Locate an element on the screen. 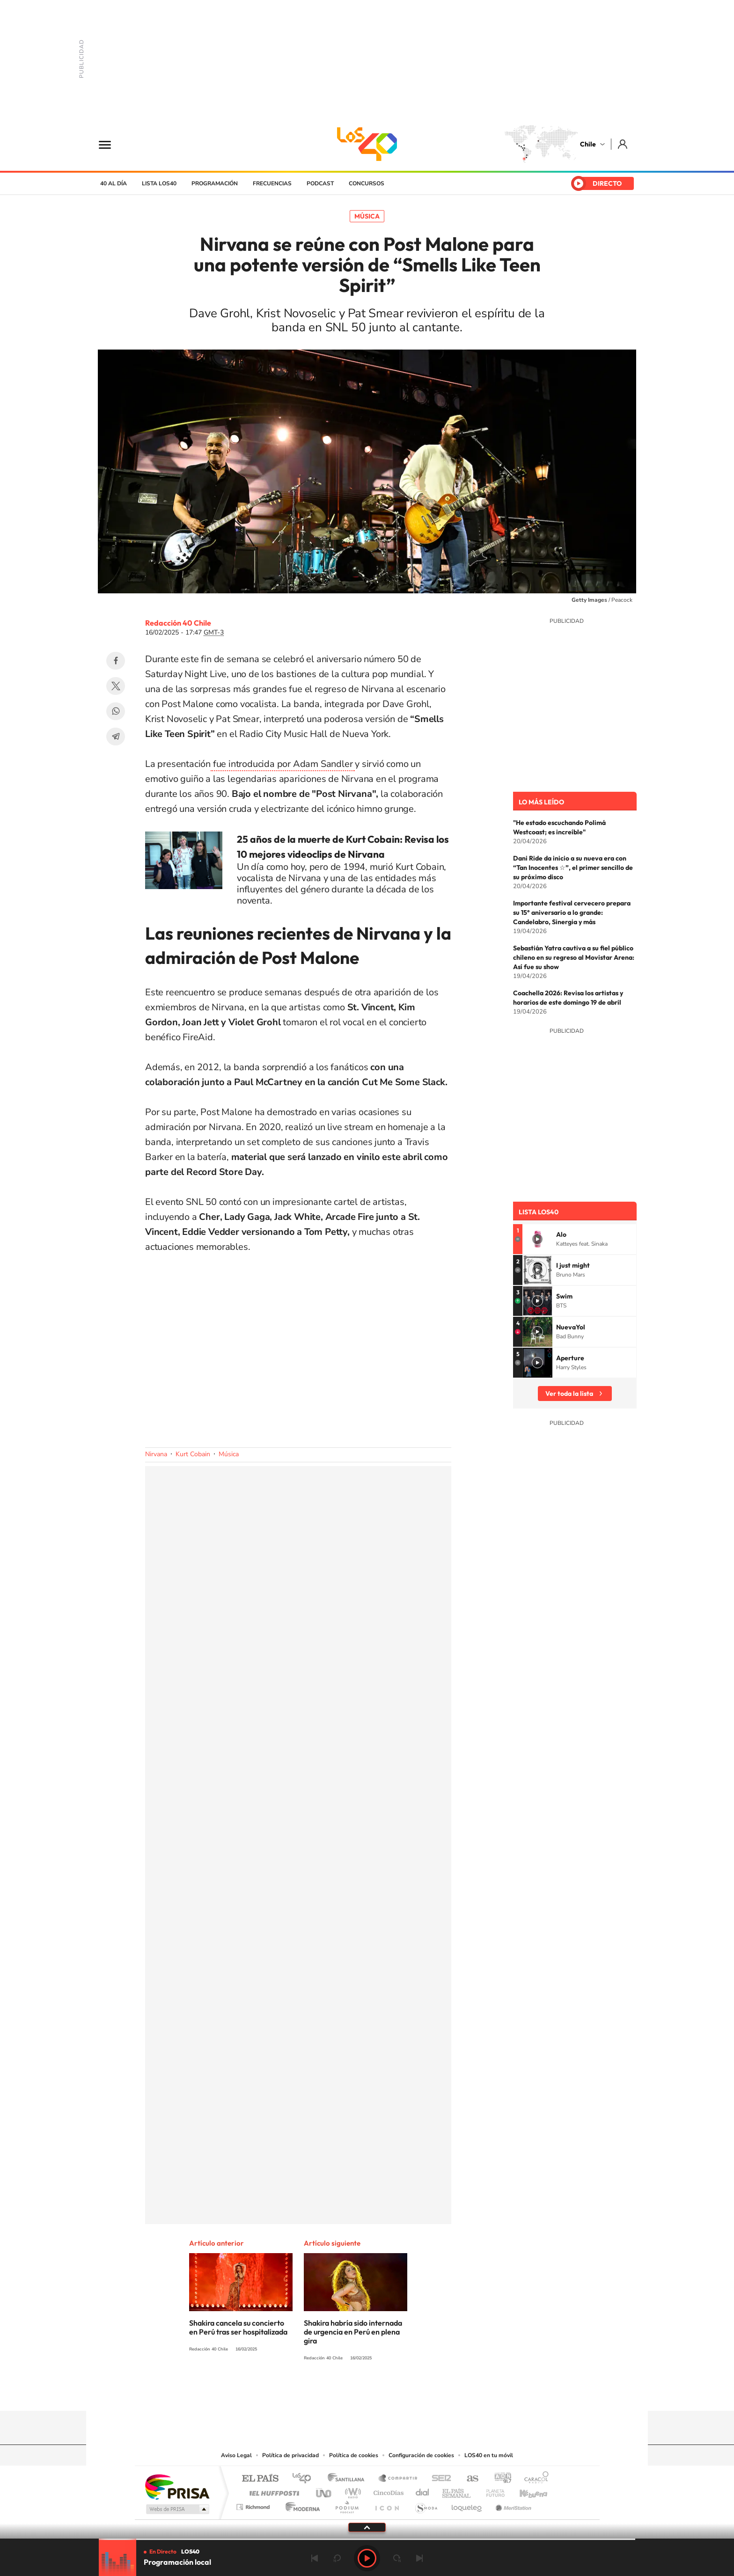 The width and height of the screenshot is (734, 2576). Kurt Cobain is located at coordinates (193, 1454).